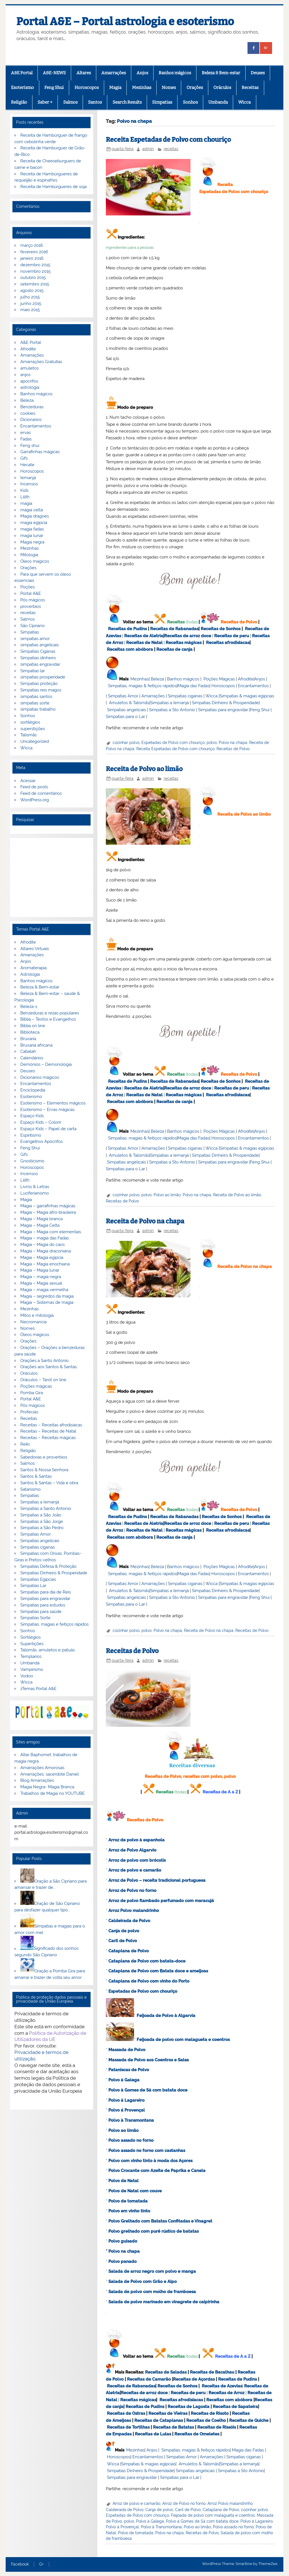 This screenshot has width=289, height=2576. I want to click on Simpatias para estudos, so click(42, 1605).